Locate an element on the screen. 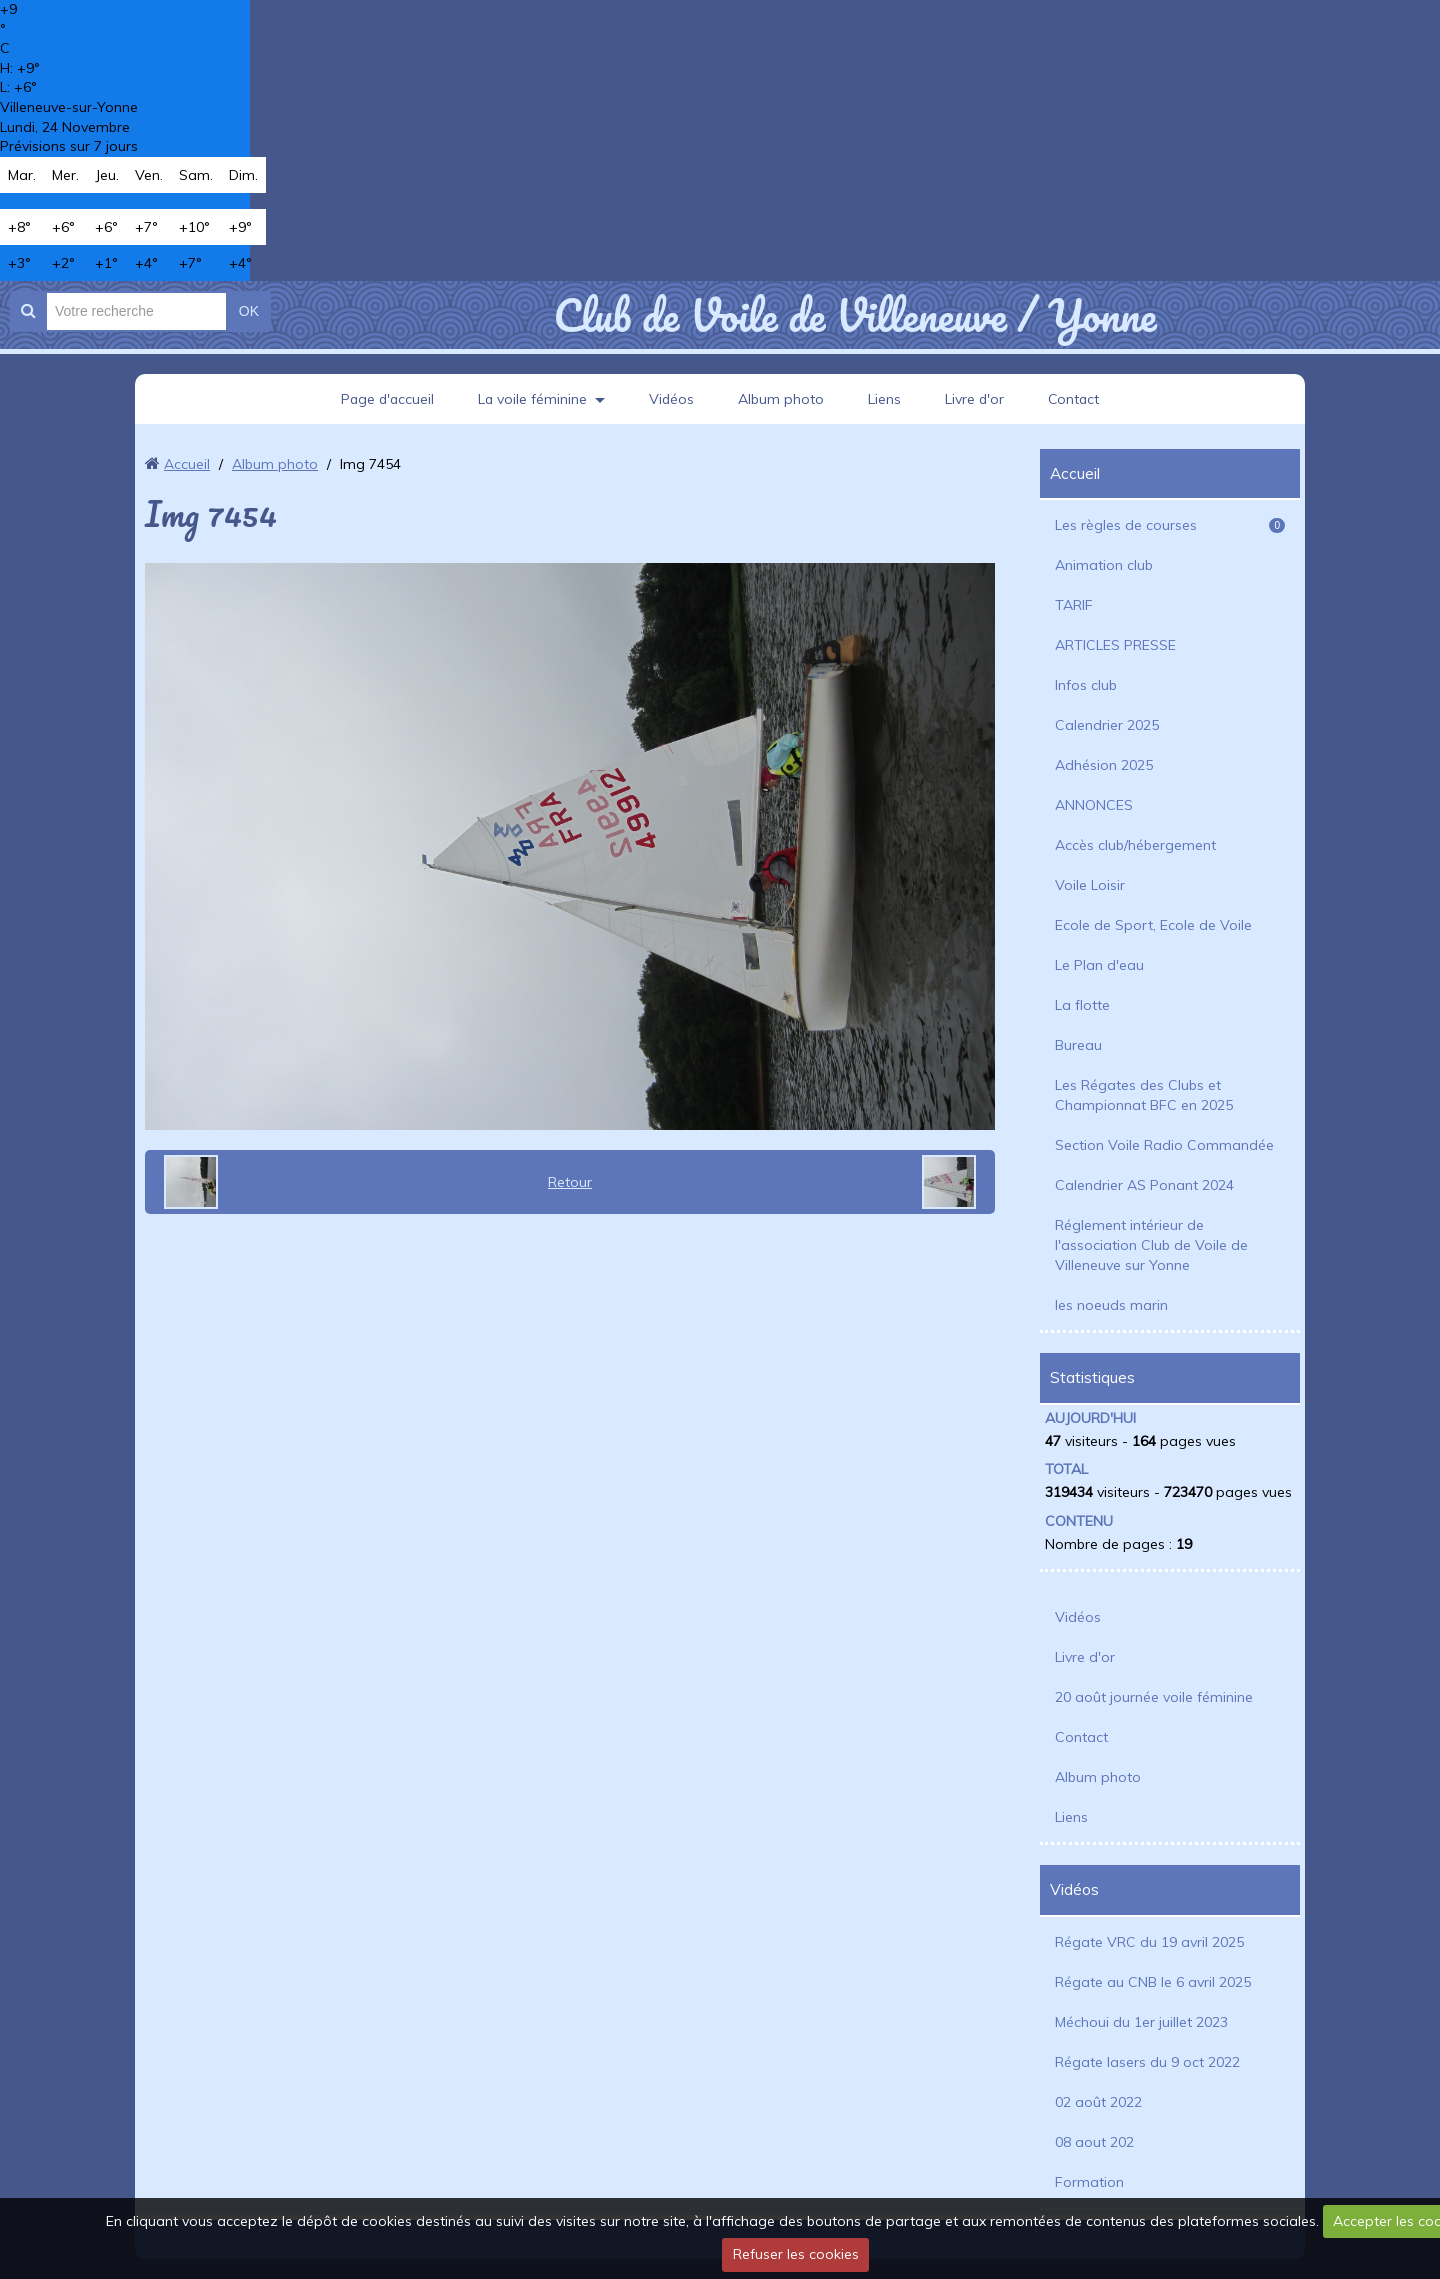  Voile Loisir is located at coordinates (1090, 885).